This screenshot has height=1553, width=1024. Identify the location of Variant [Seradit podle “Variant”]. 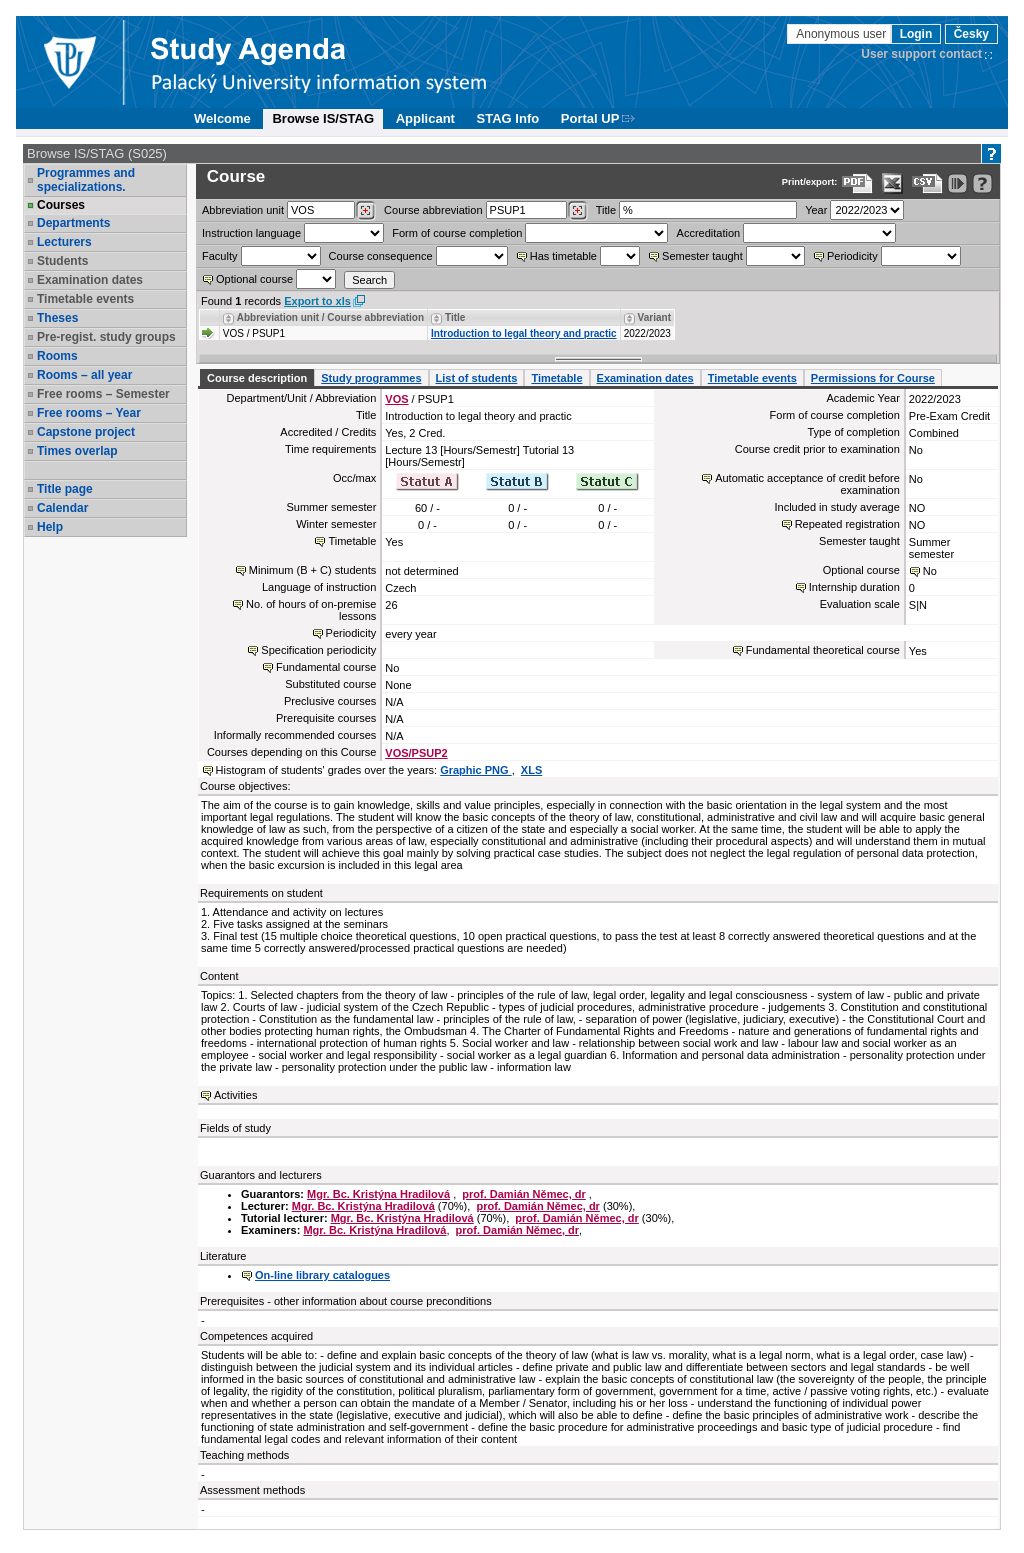
(654, 317).